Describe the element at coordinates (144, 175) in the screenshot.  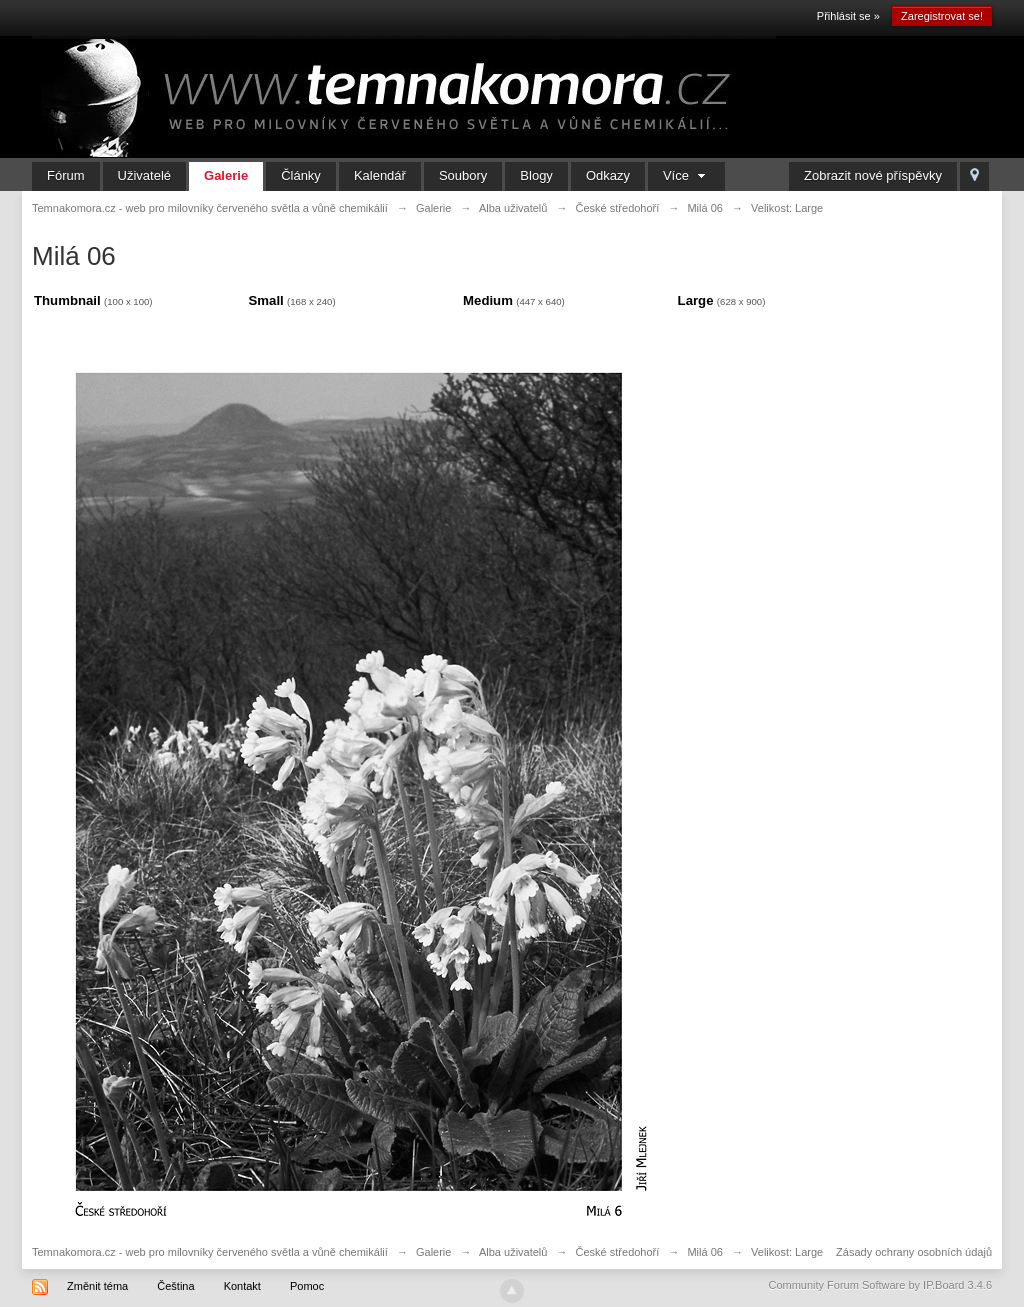
I see `Uživatelé` at that location.